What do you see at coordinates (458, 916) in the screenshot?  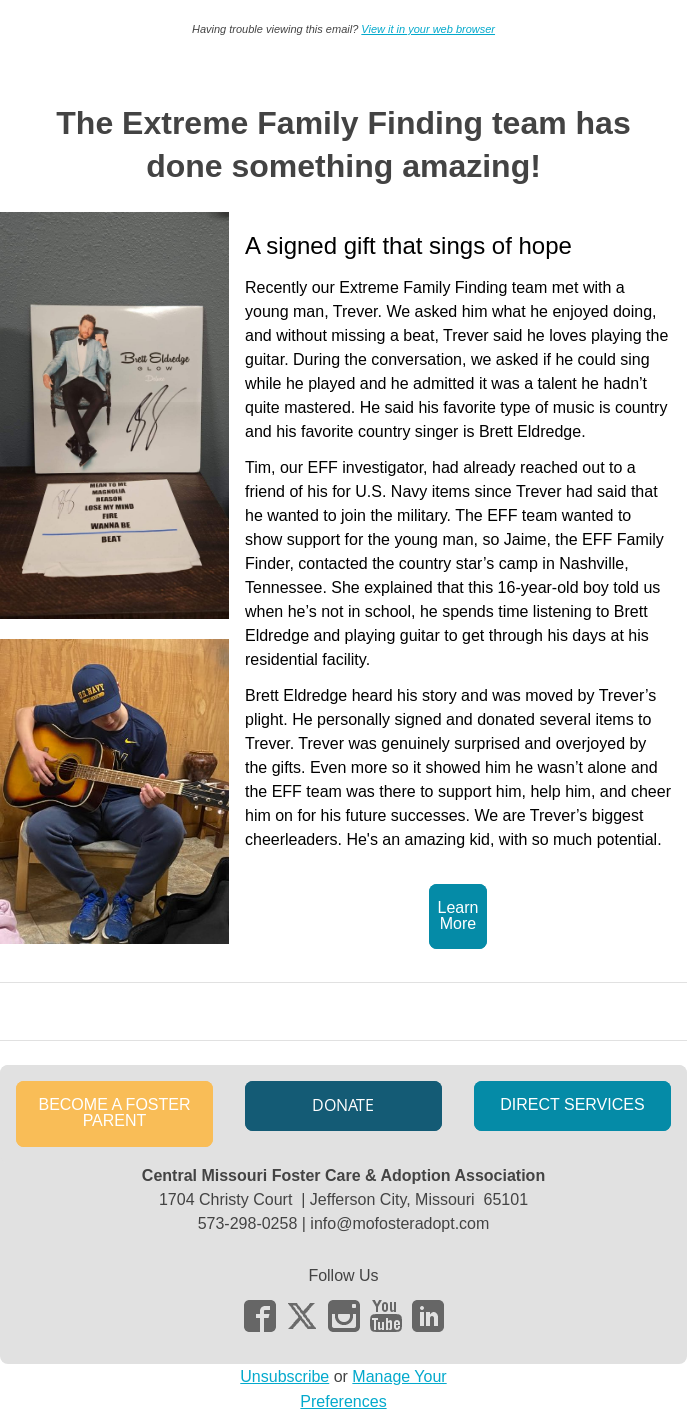 I see `[button]` at bounding box center [458, 916].